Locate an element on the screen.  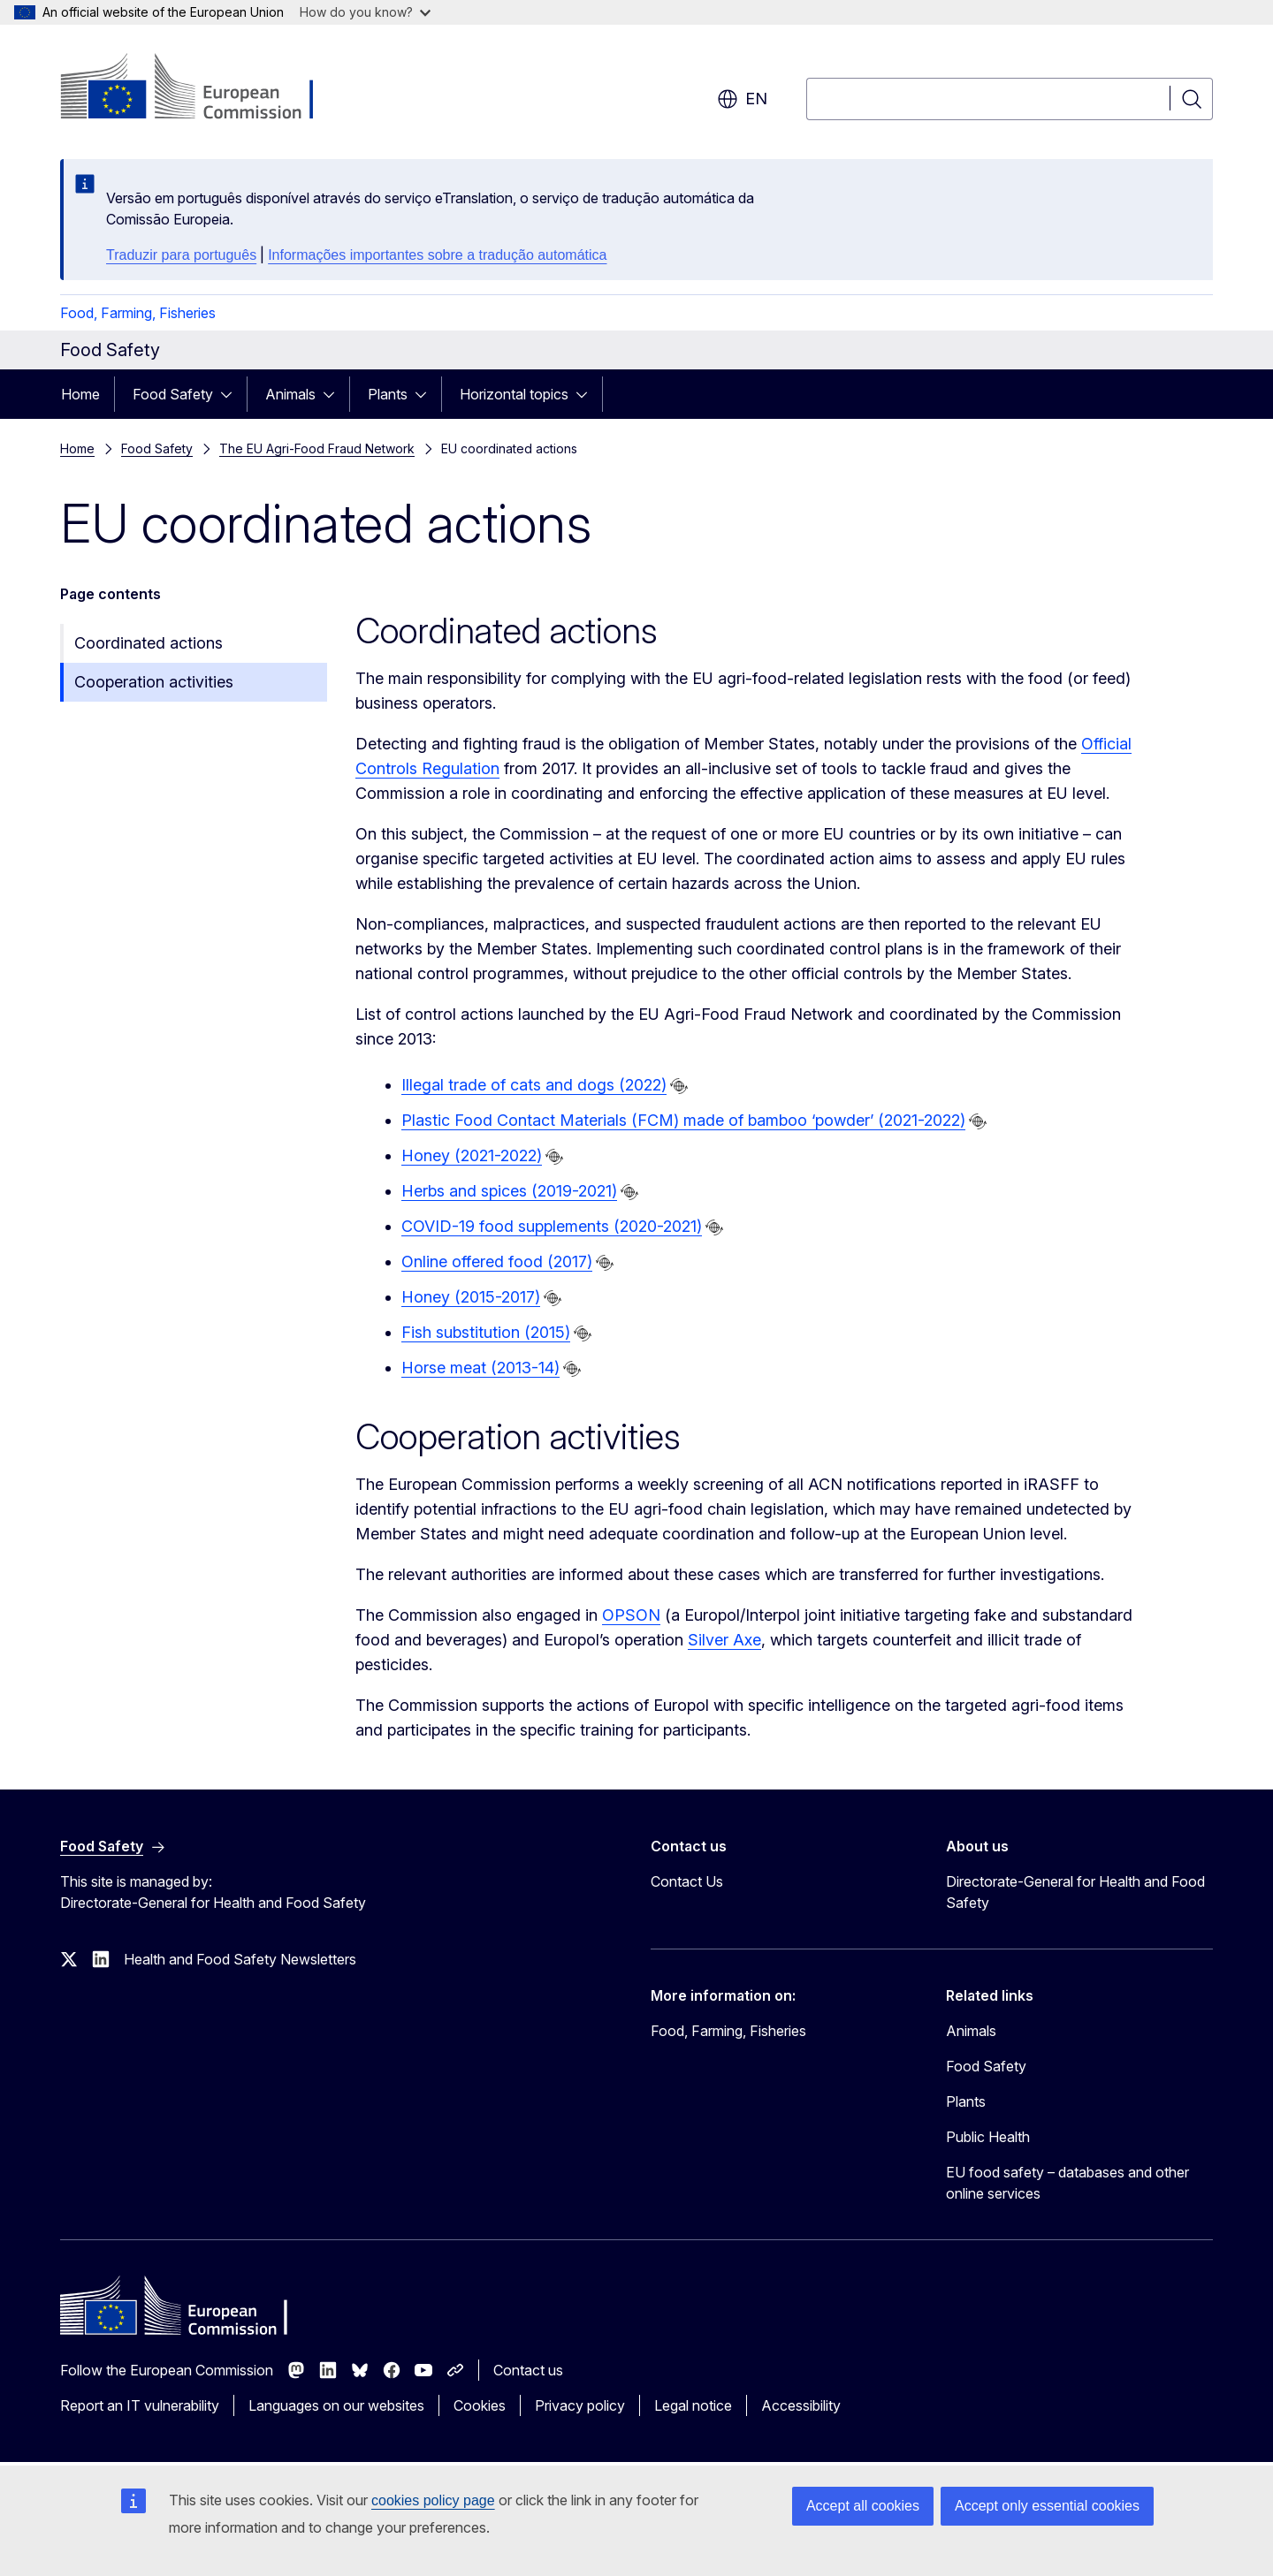
Languages on our websites is located at coordinates (336, 2405).